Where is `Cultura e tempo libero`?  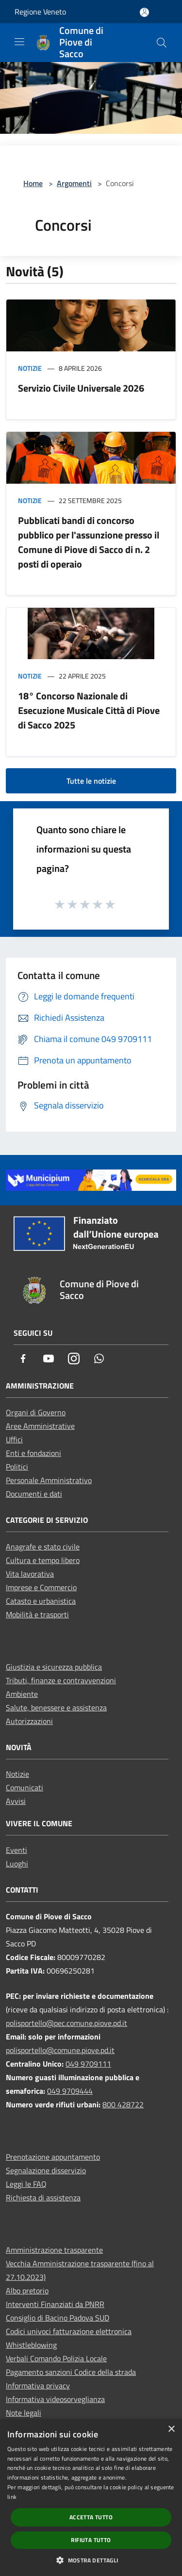 Cultura e tempo libero is located at coordinates (43, 1560).